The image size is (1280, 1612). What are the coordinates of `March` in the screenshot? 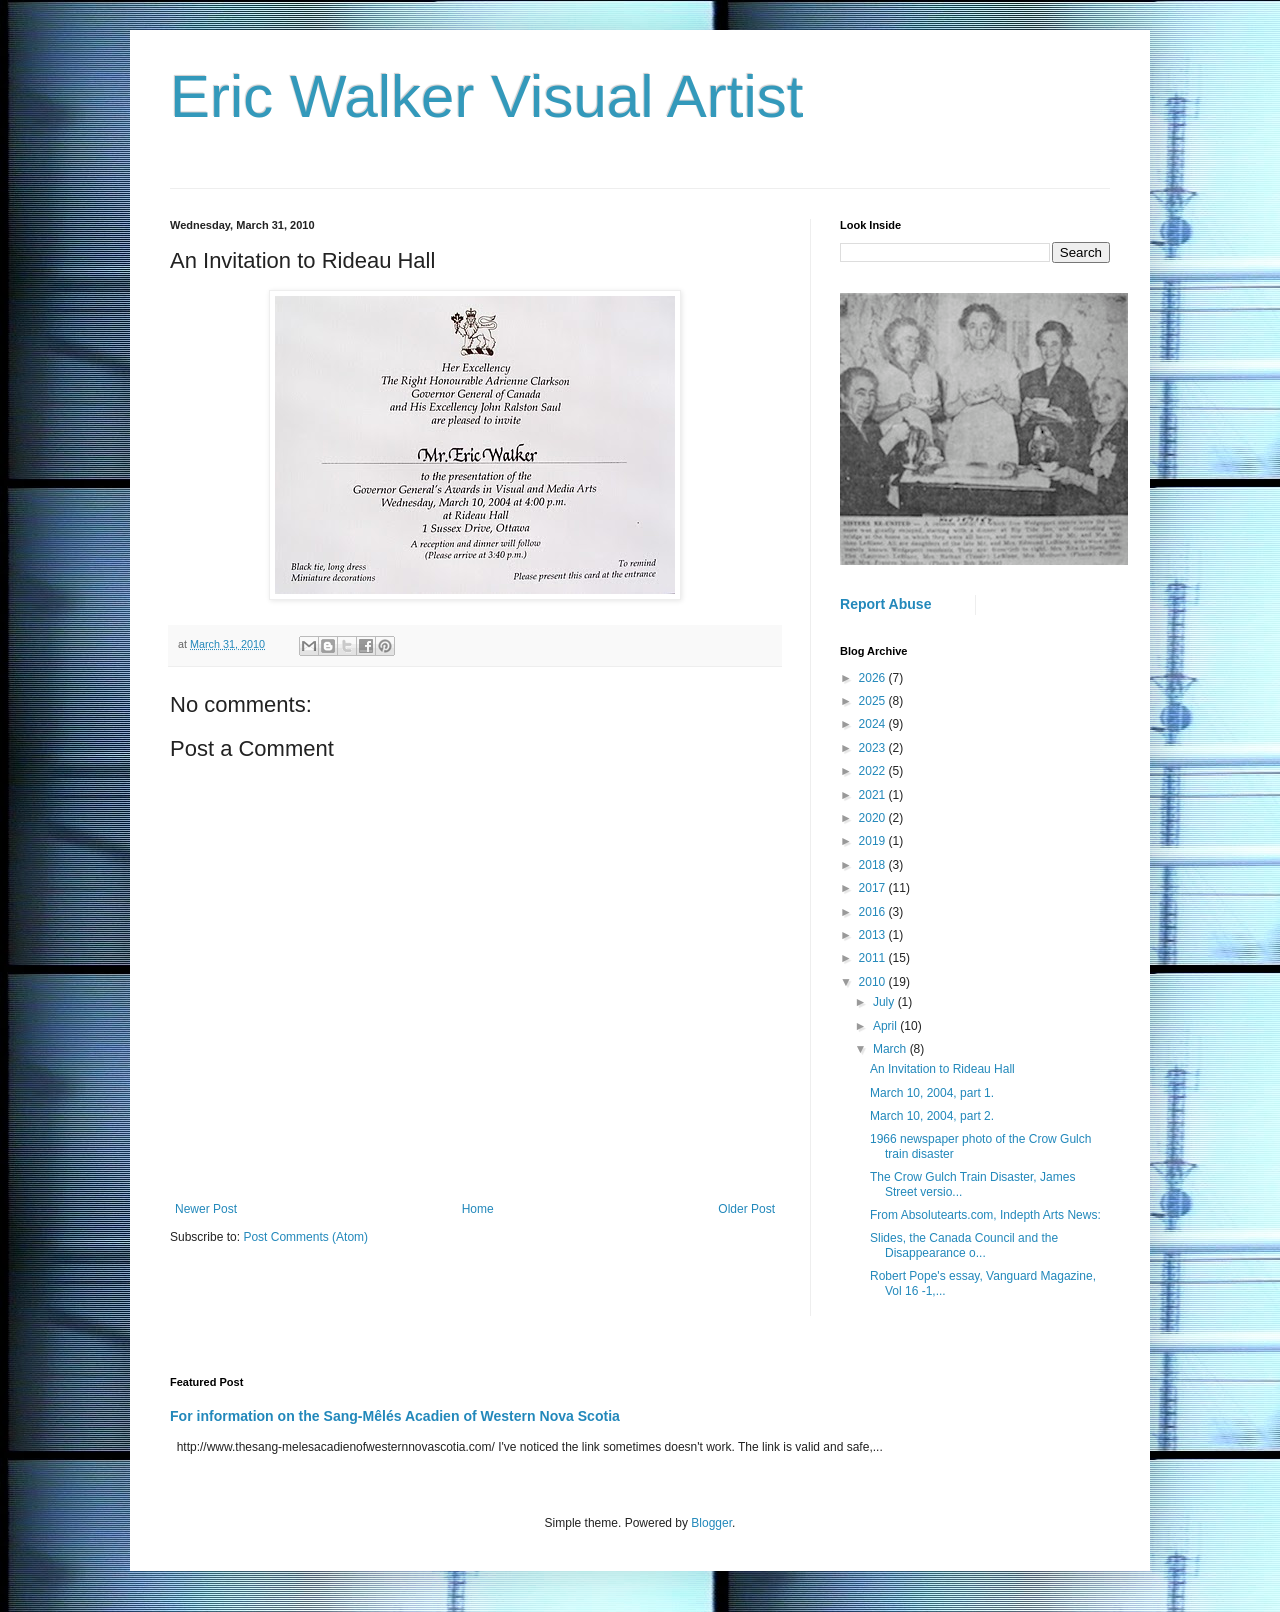 It's located at (891, 1049).